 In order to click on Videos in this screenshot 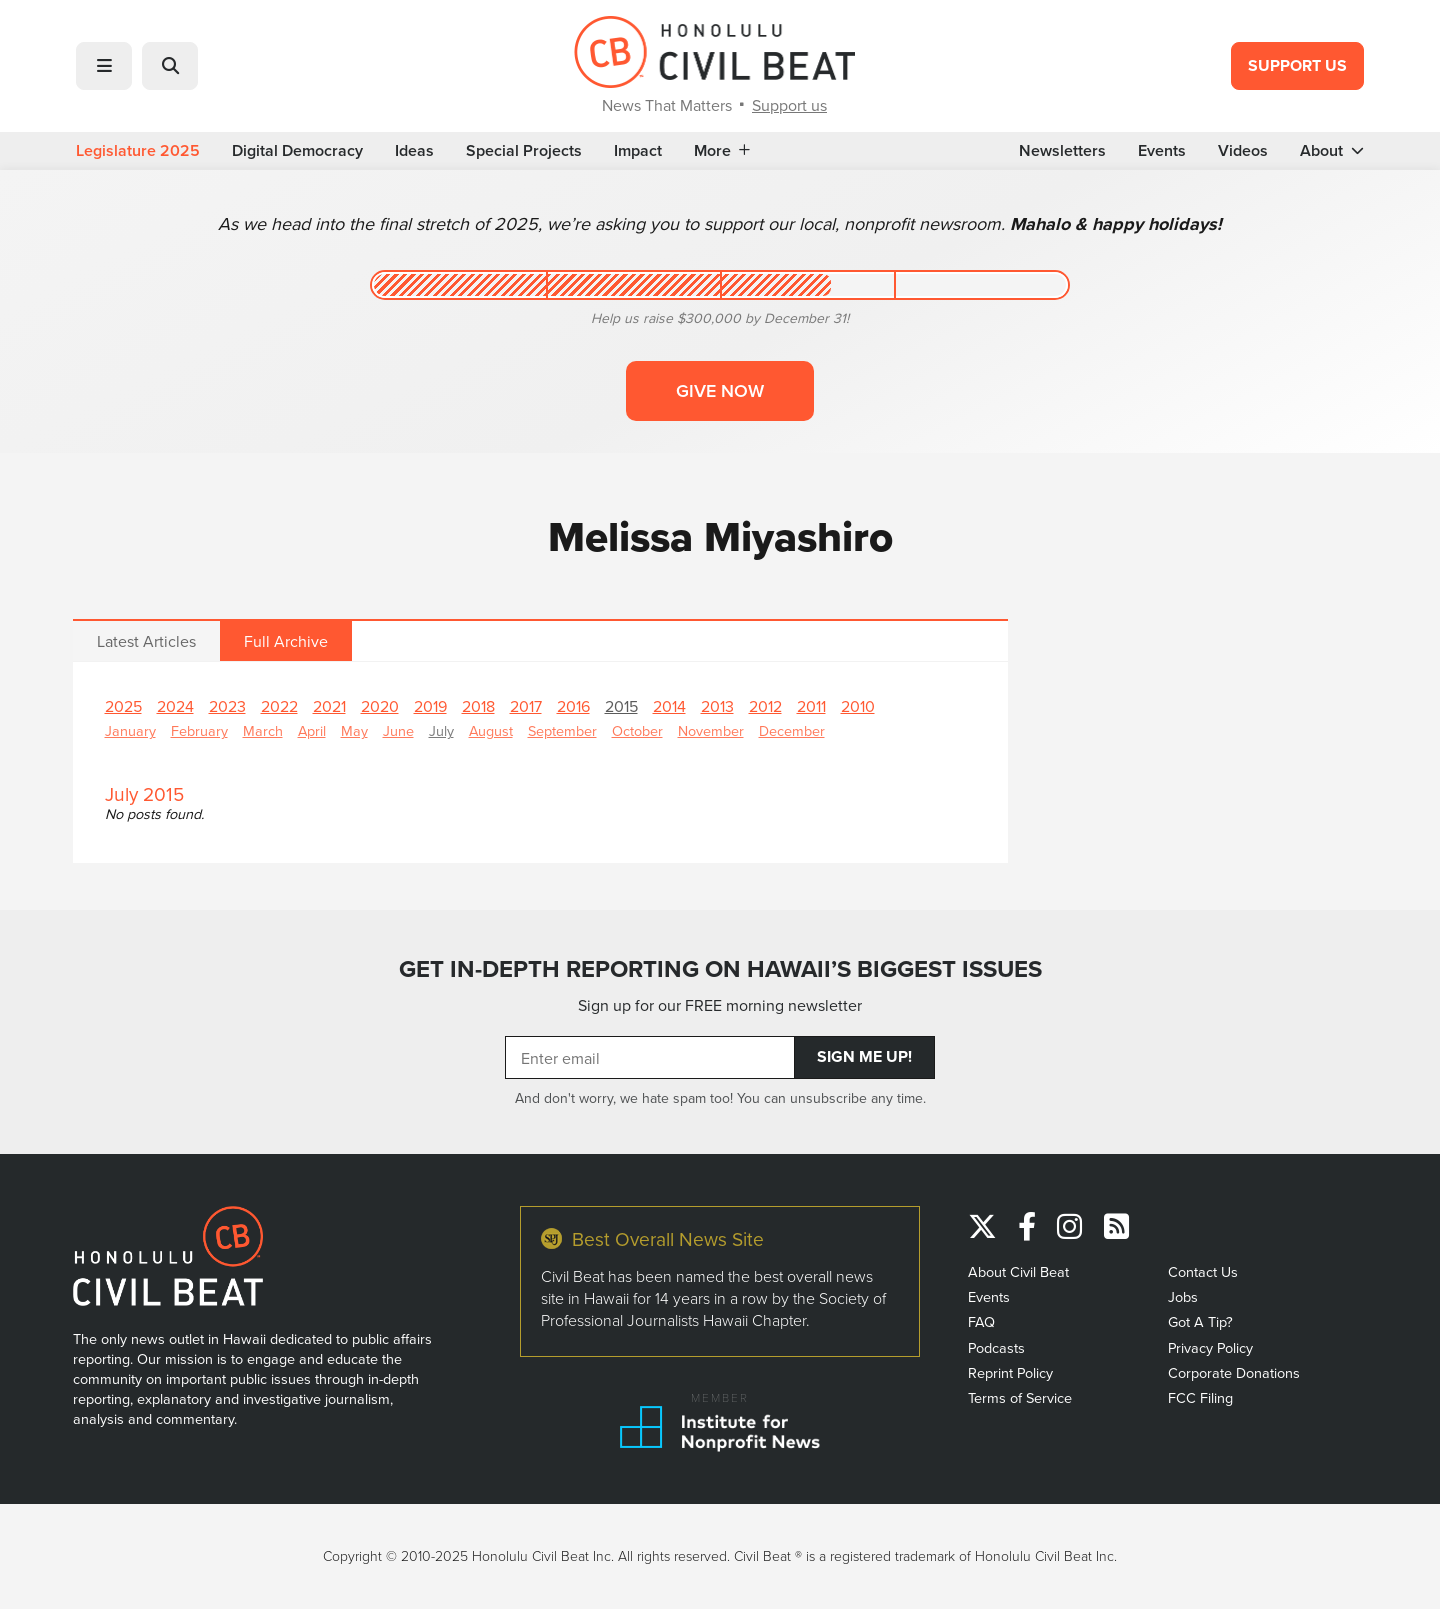, I will do `click(1243, 151)`.